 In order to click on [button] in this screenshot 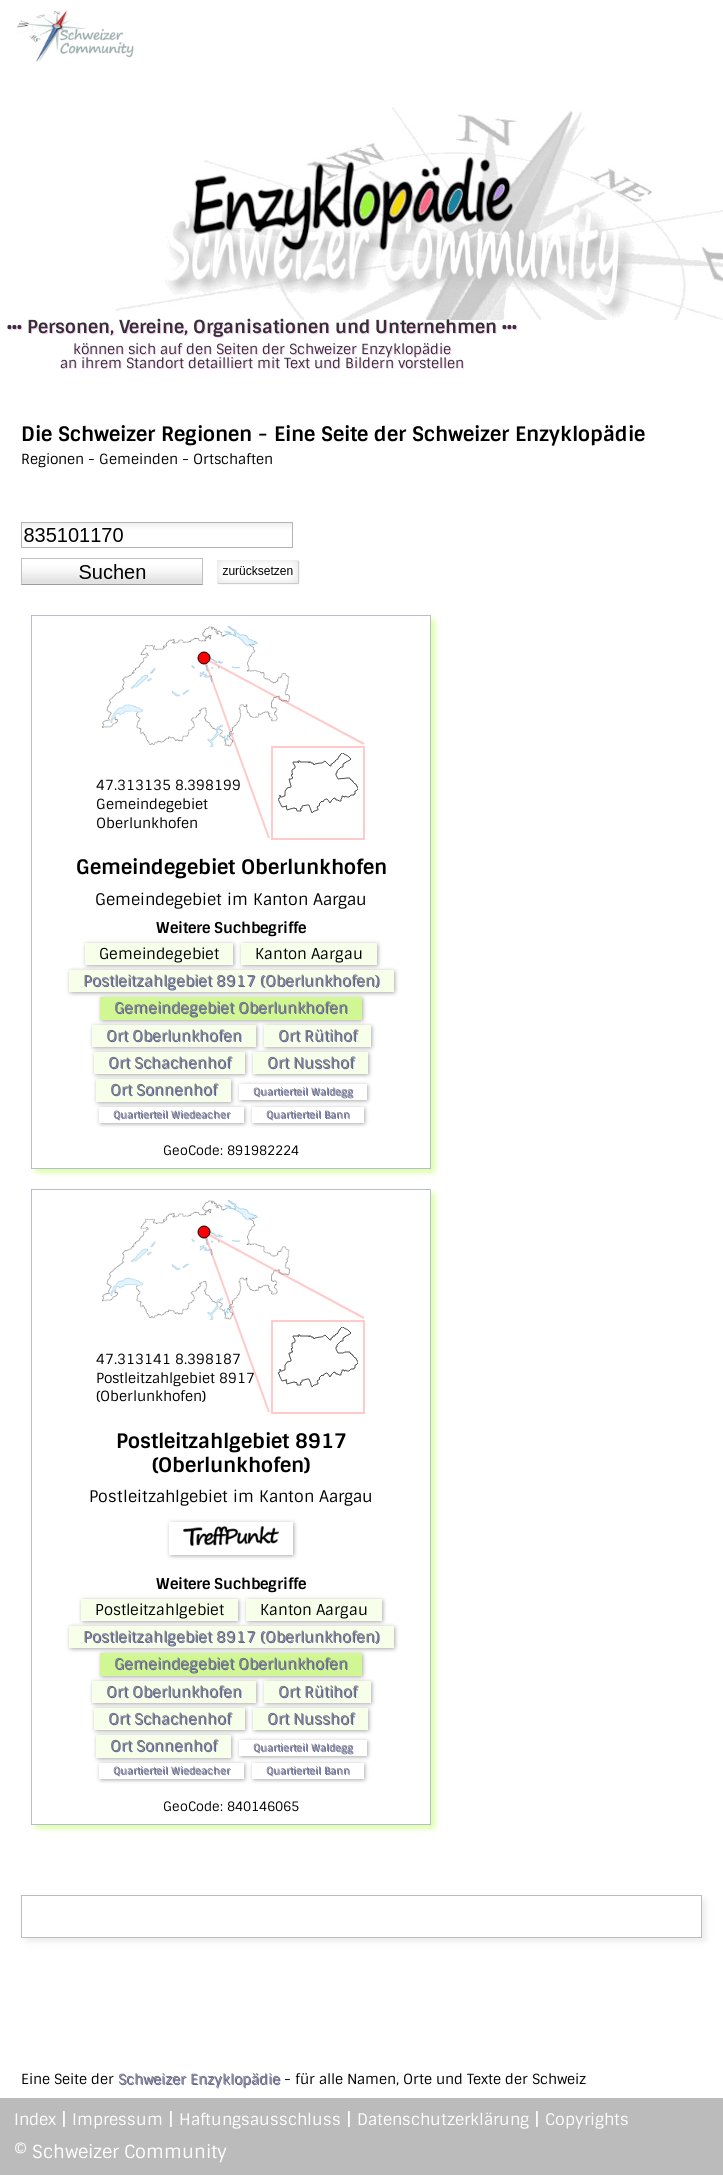, I will do `click(112, 572)`.